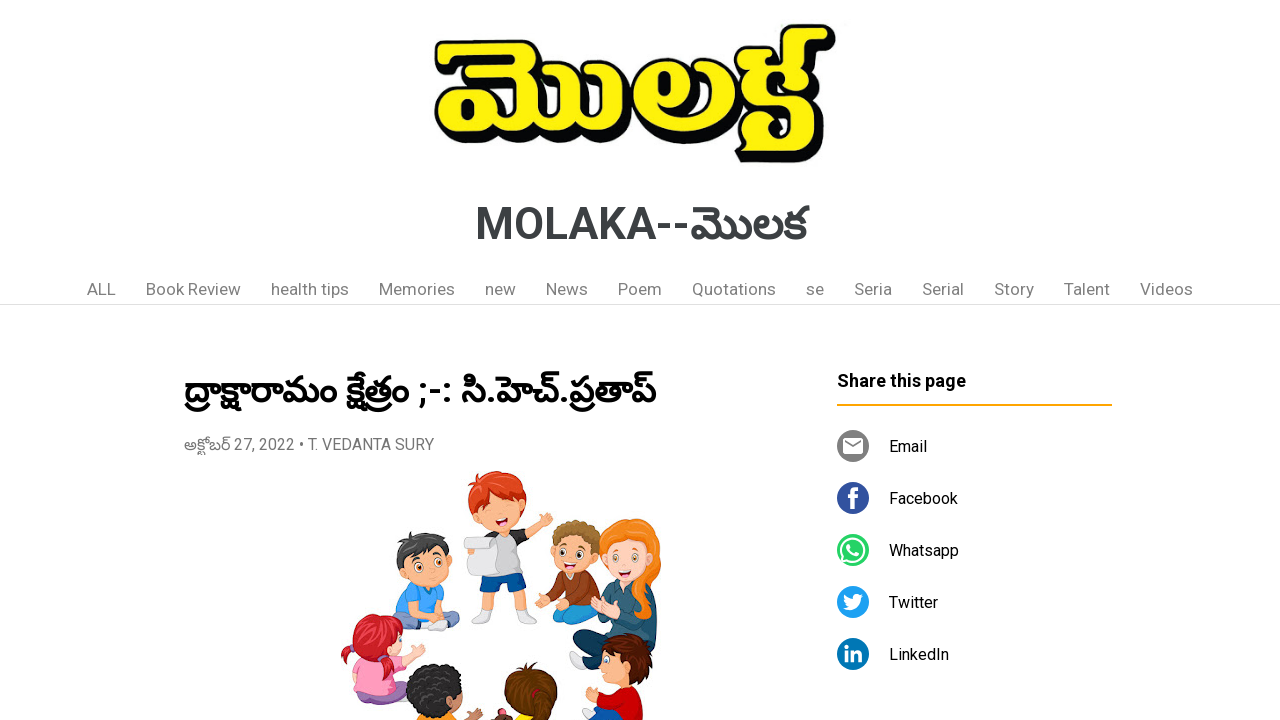  I want to click on se, so click(815, 289).